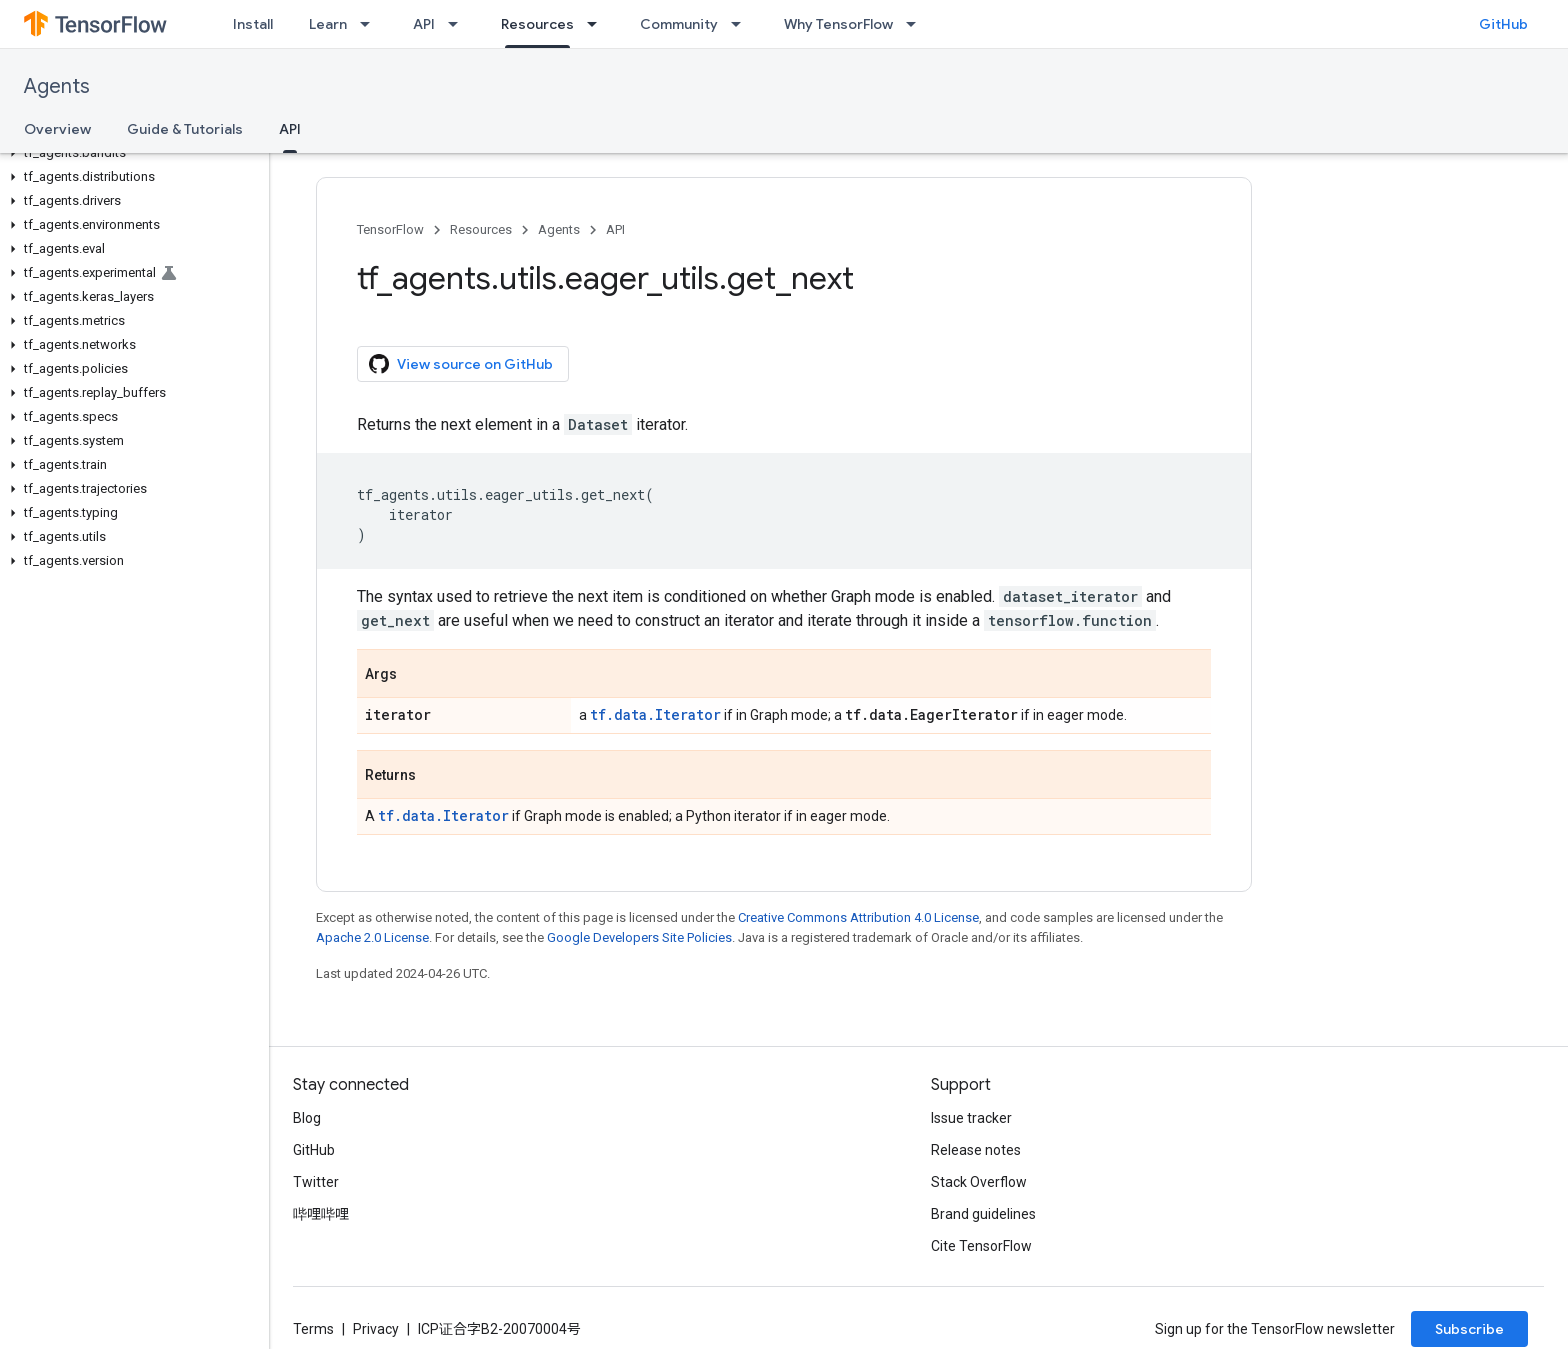 Image resolution: width=1568 pixels, height=1349 pixels. Describe the element at coordinates (57, 86) in the screenshot. I see `Agents` at that location.